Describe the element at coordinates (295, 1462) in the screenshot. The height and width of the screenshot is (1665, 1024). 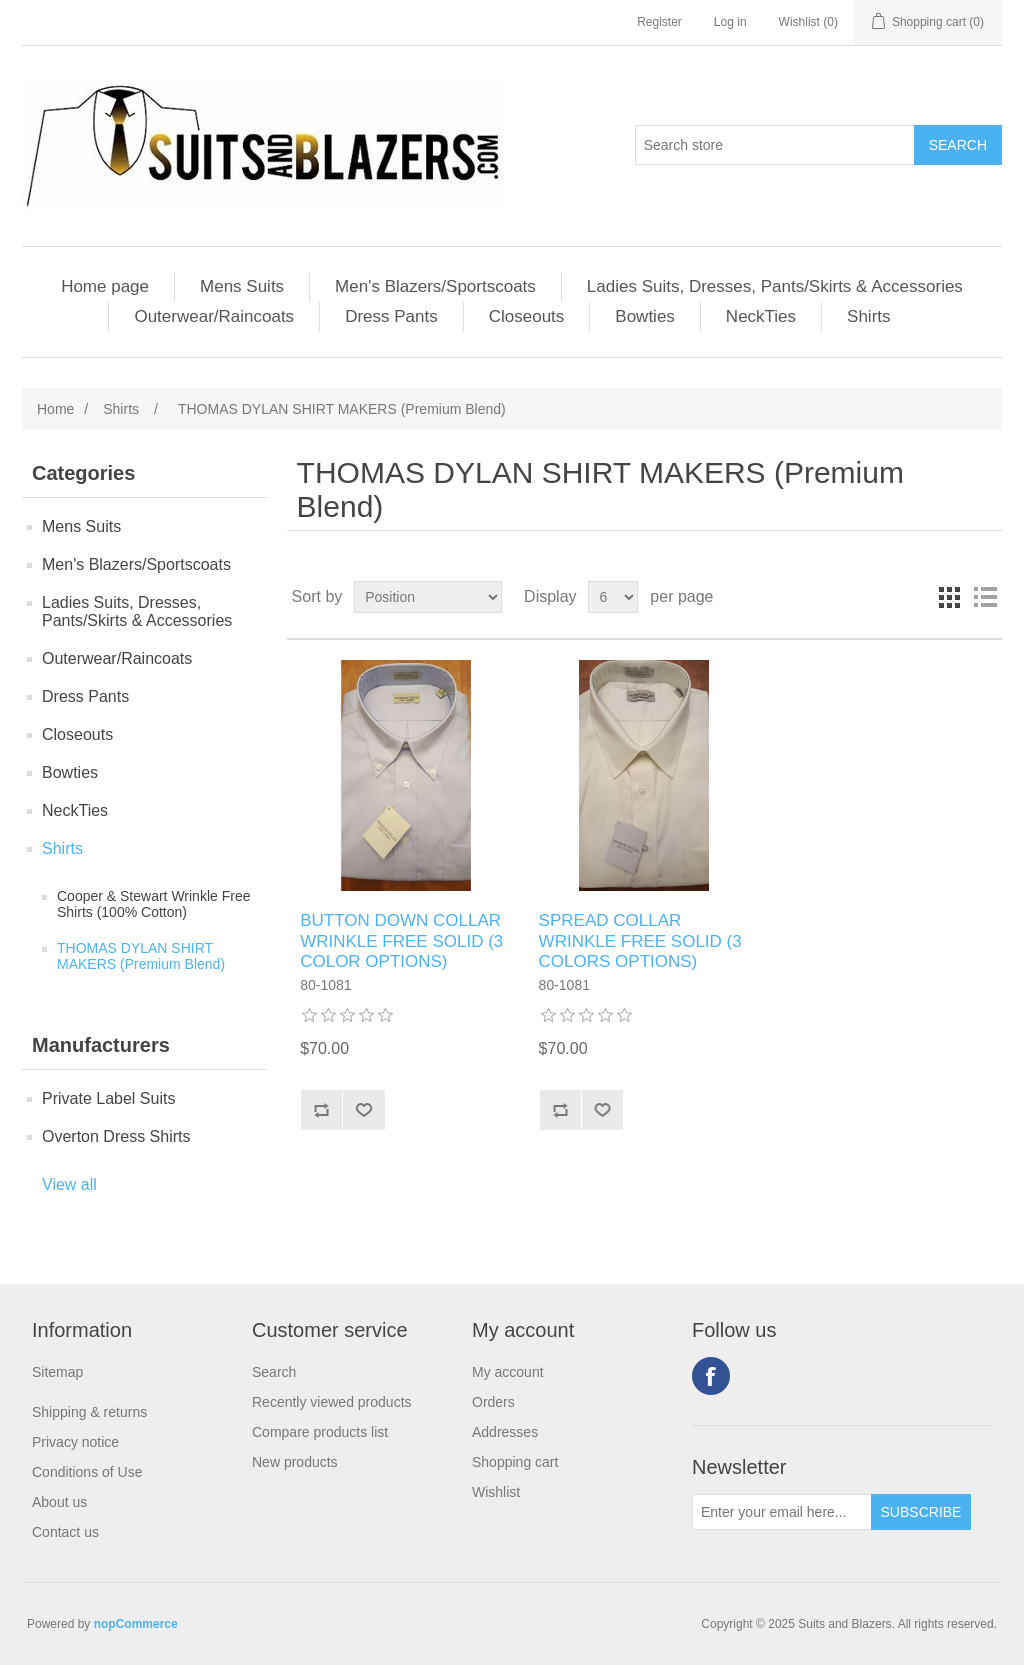
I see `New products` at that location.